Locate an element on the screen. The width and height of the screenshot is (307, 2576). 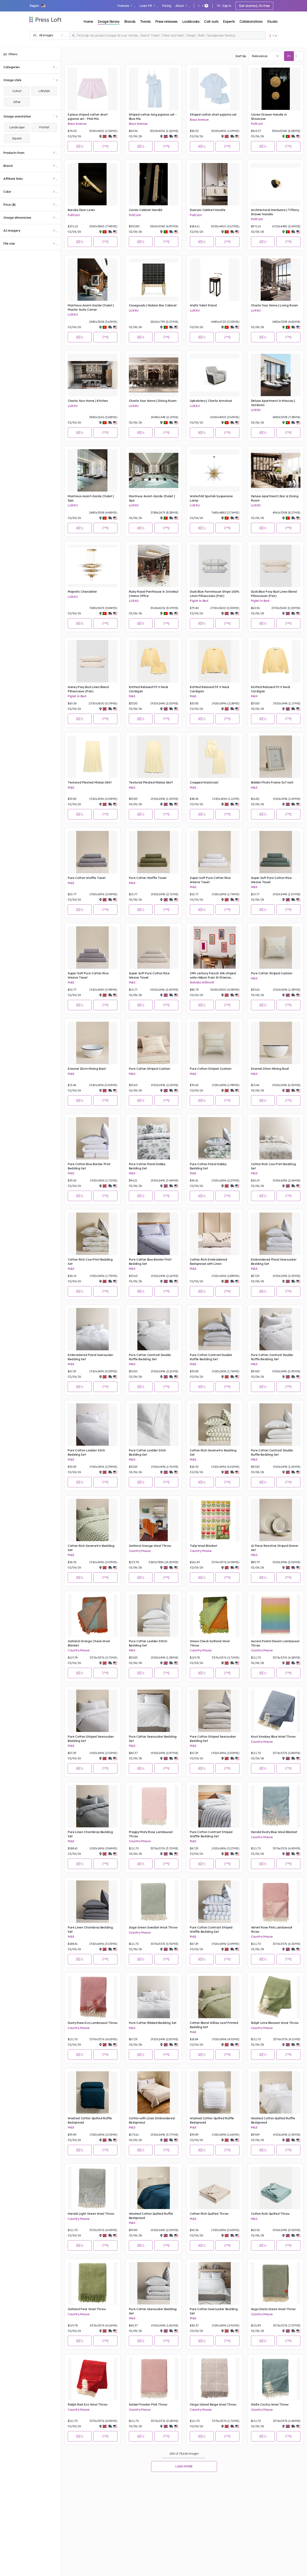
Montreux Avant-Garde Chalet | Spa is located at coordinates (91, 498).